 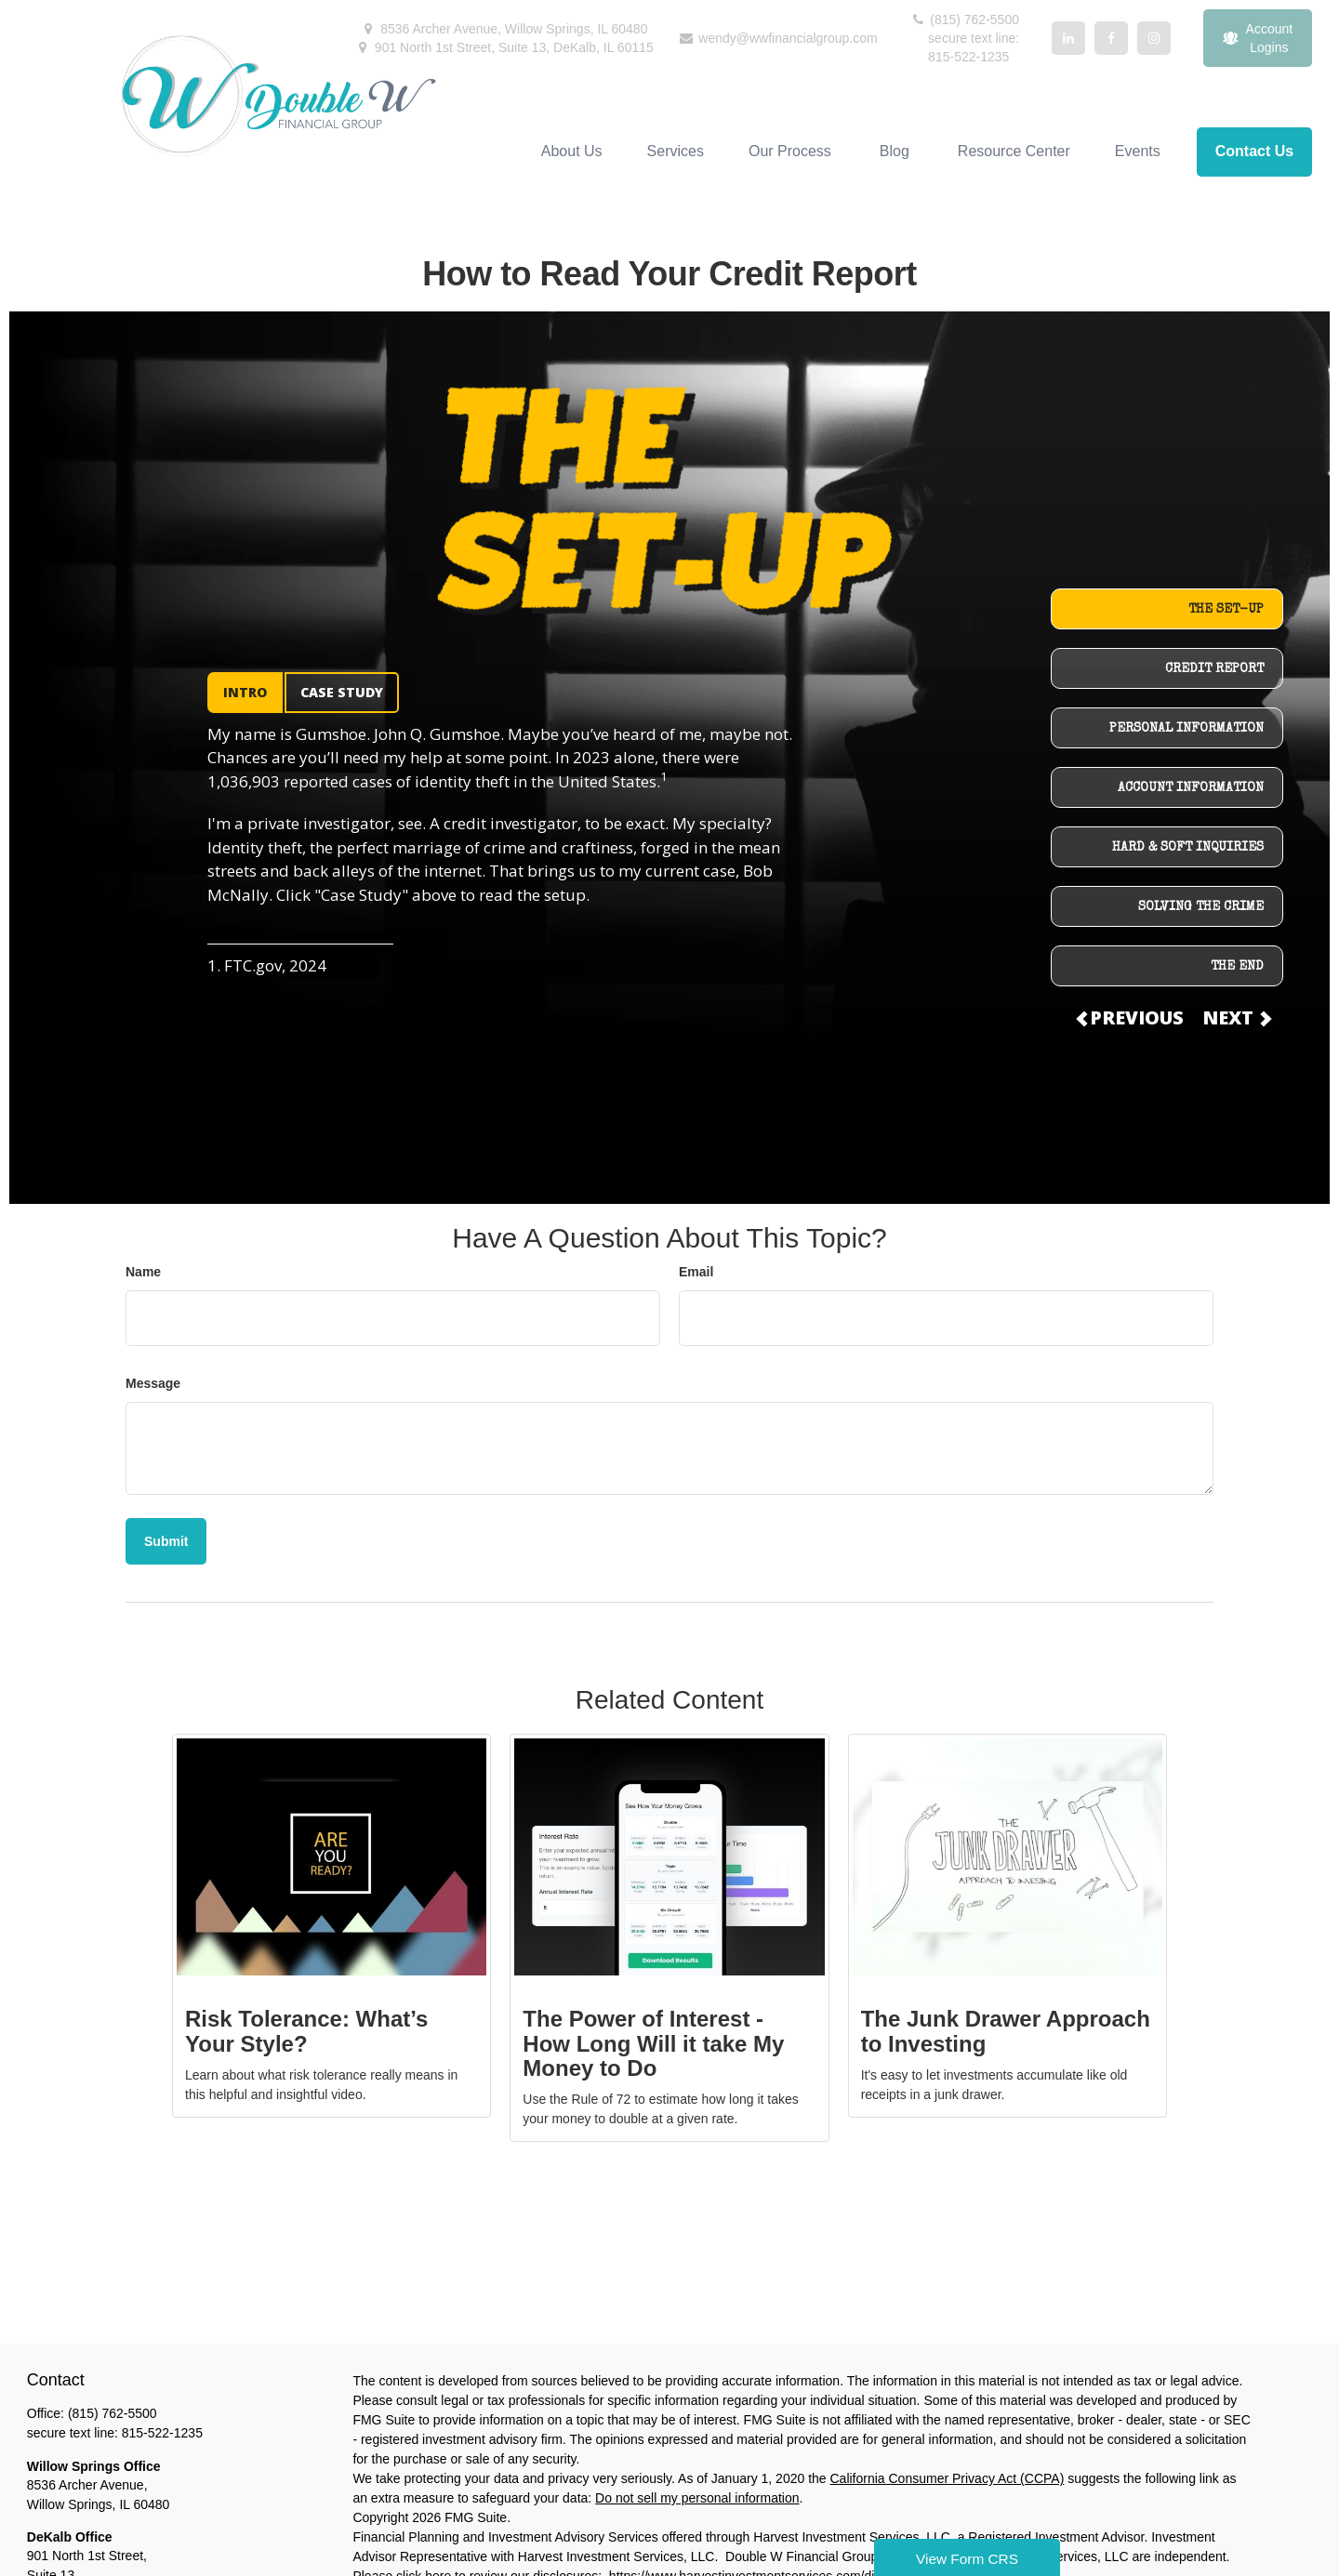 What do you see at coordinates (153, 1383) in the screenshot?
I see `Message` at bounding box center [153, 1383].